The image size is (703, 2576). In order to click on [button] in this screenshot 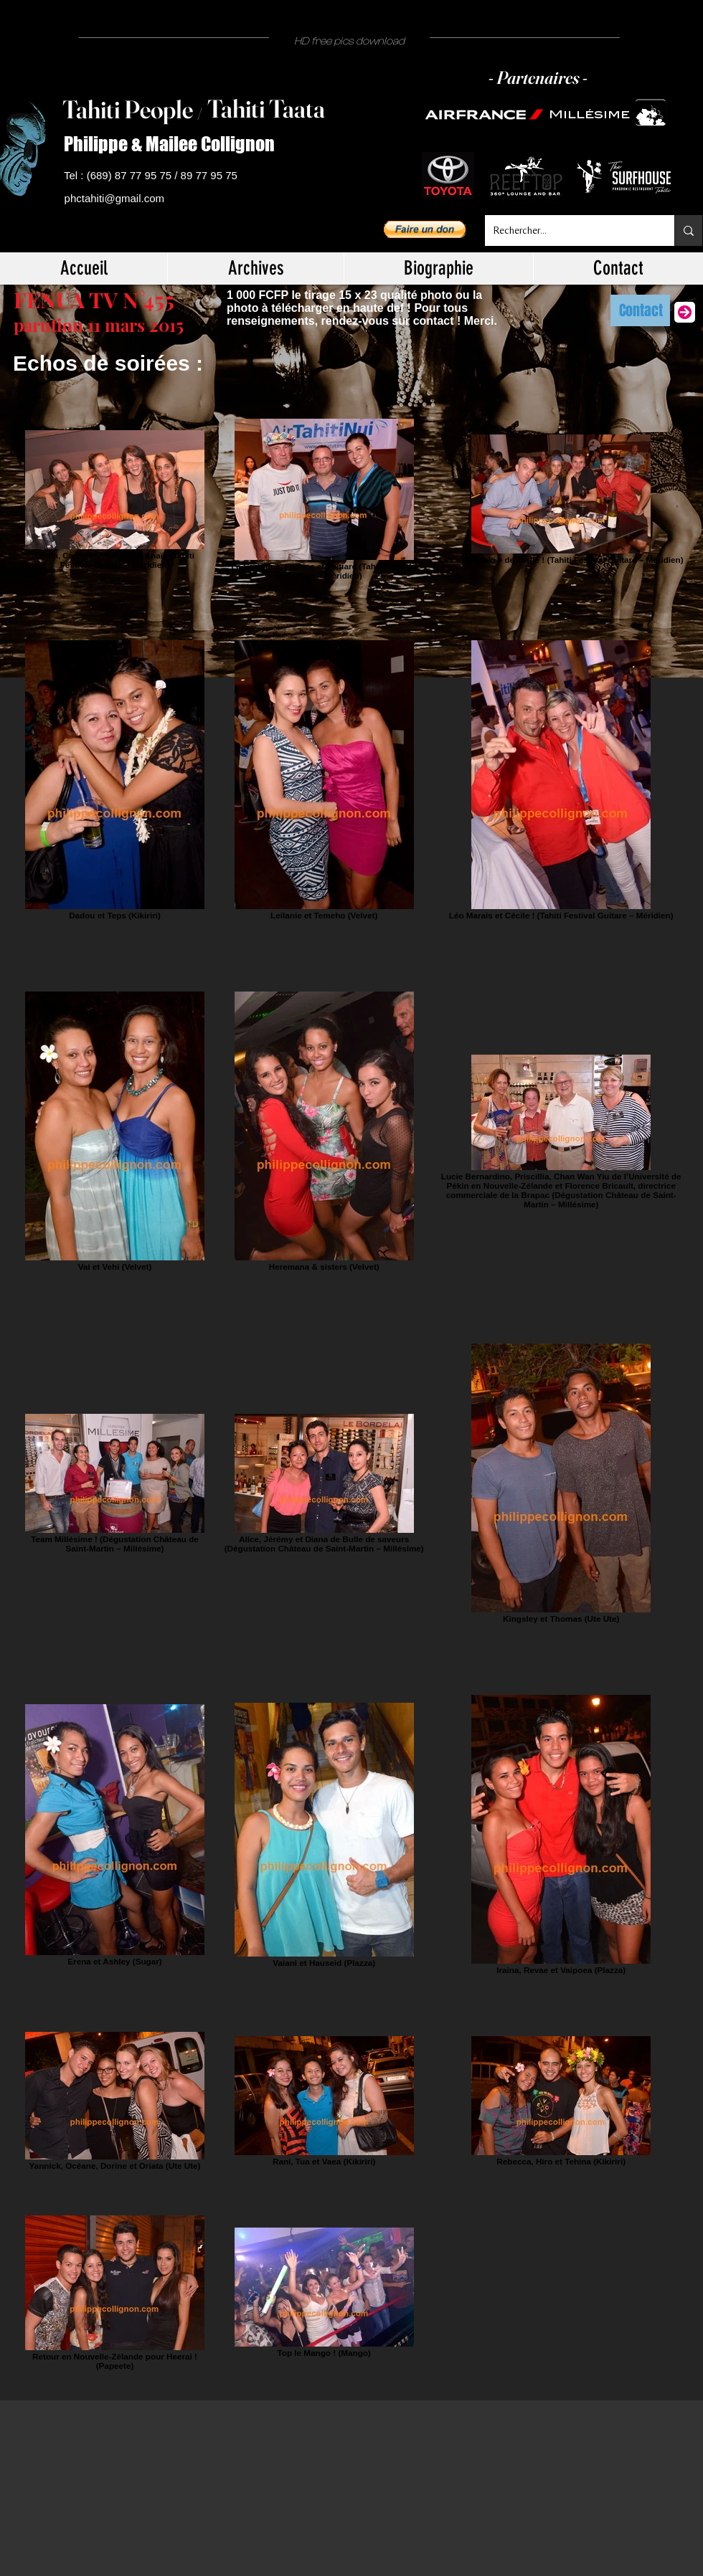, I will do `click(425, 229)`.